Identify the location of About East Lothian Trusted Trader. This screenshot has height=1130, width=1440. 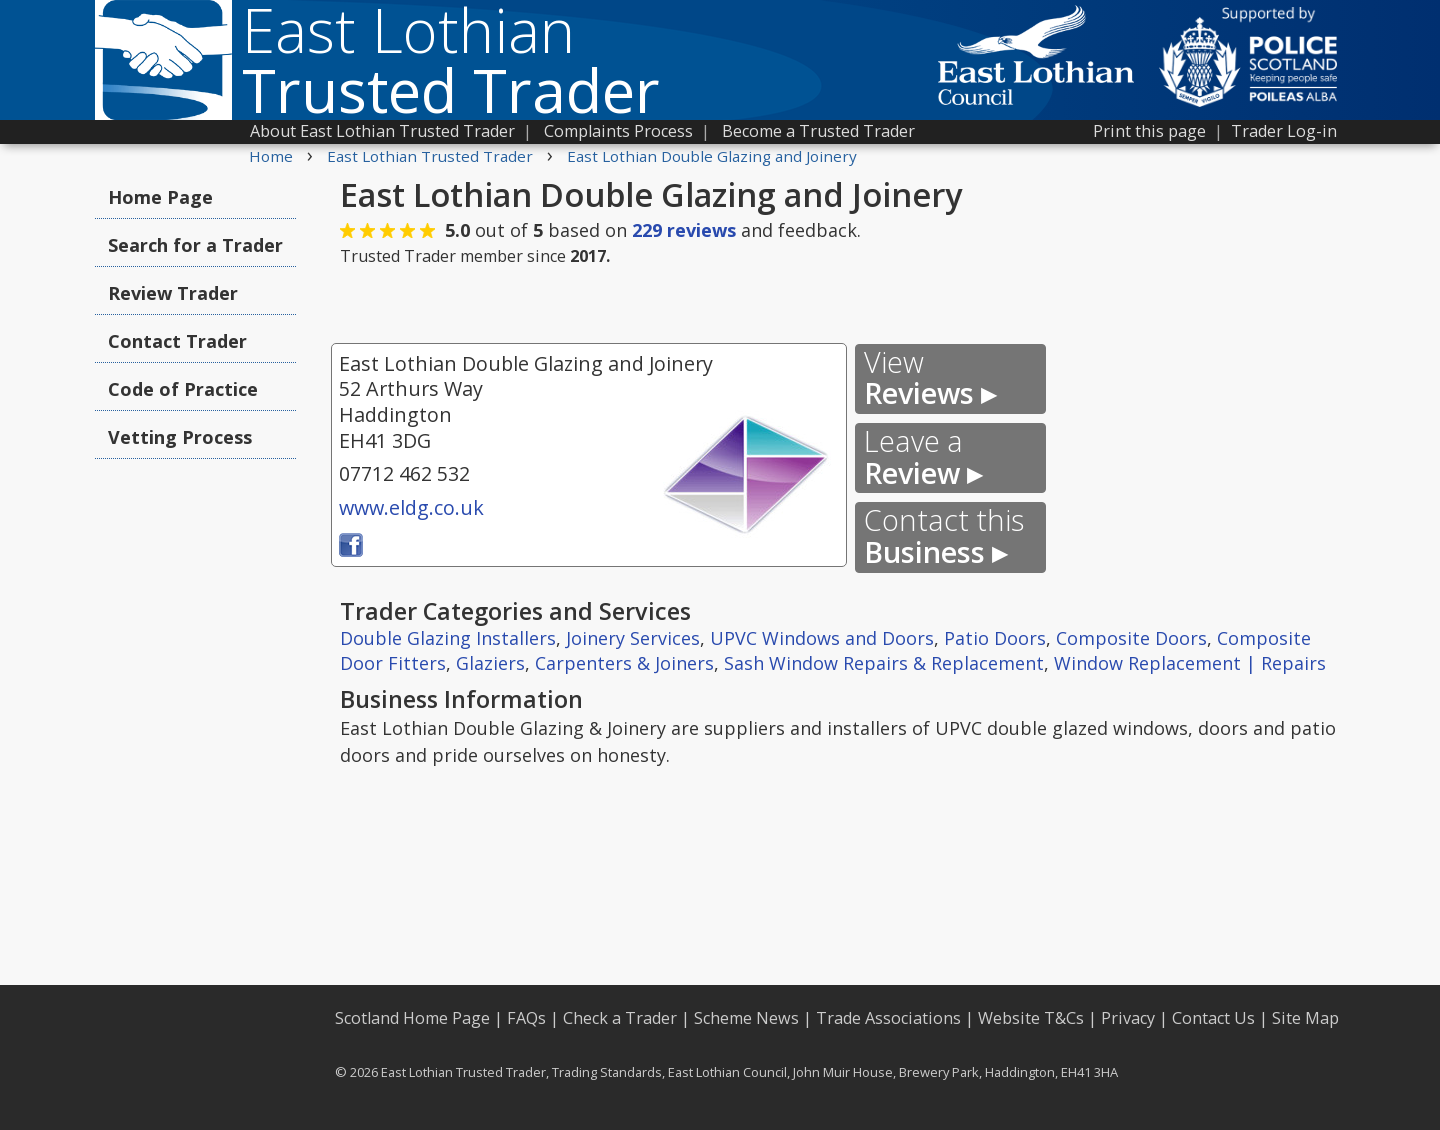
(382, 131).